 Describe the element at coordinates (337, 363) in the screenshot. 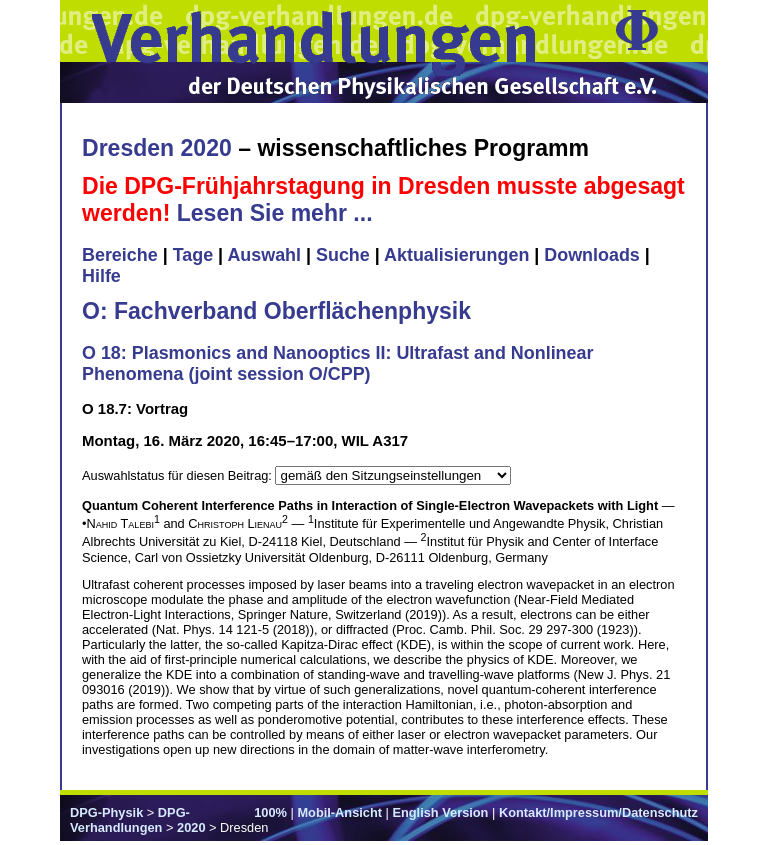

I see `O 18: Plasmonics and Nanooptics II: Ultrafast and Nonlinear Phenomena (joint session O/CPP)` at that location.